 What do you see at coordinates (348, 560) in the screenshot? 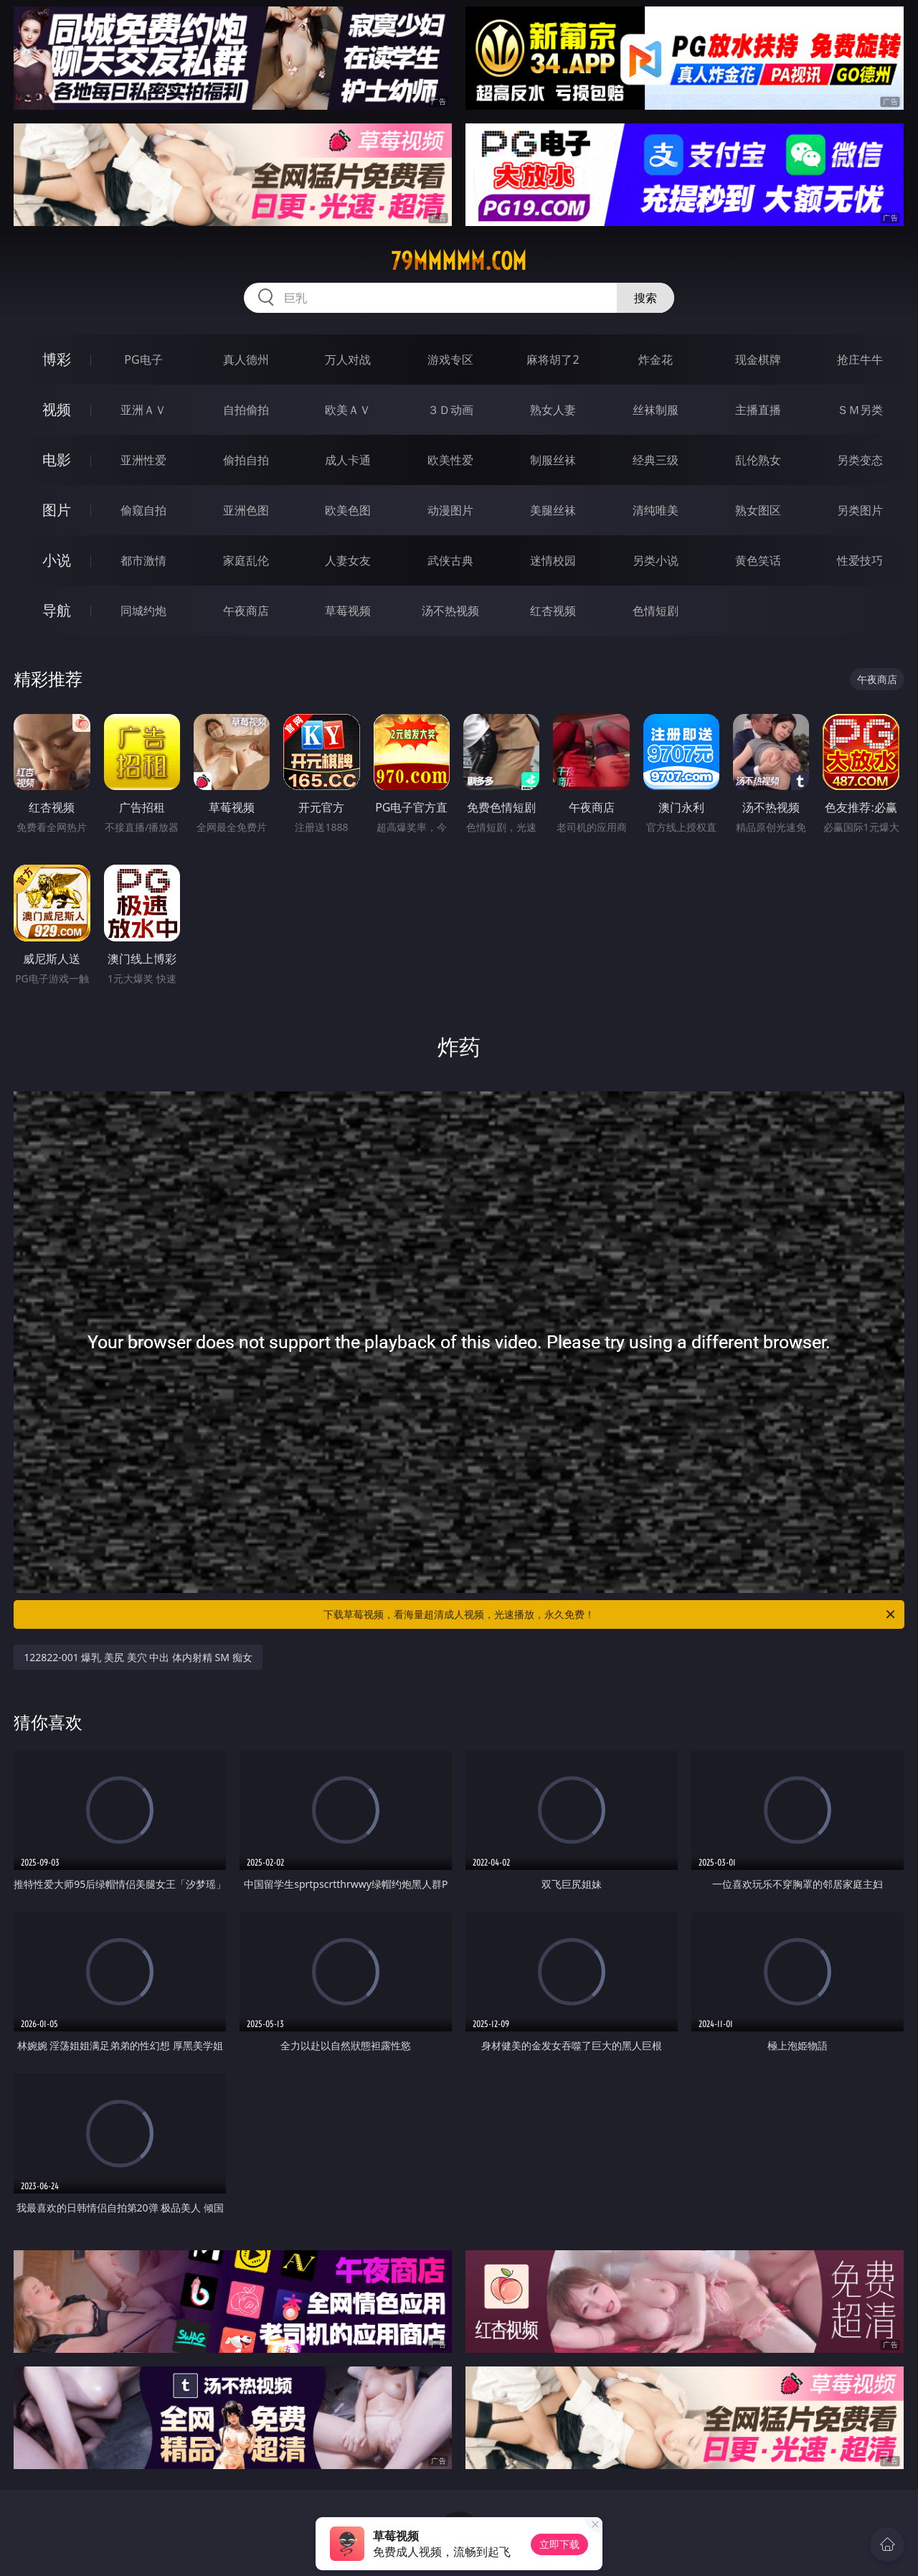
I see `人妻女友` at bounding box center [348, 560].